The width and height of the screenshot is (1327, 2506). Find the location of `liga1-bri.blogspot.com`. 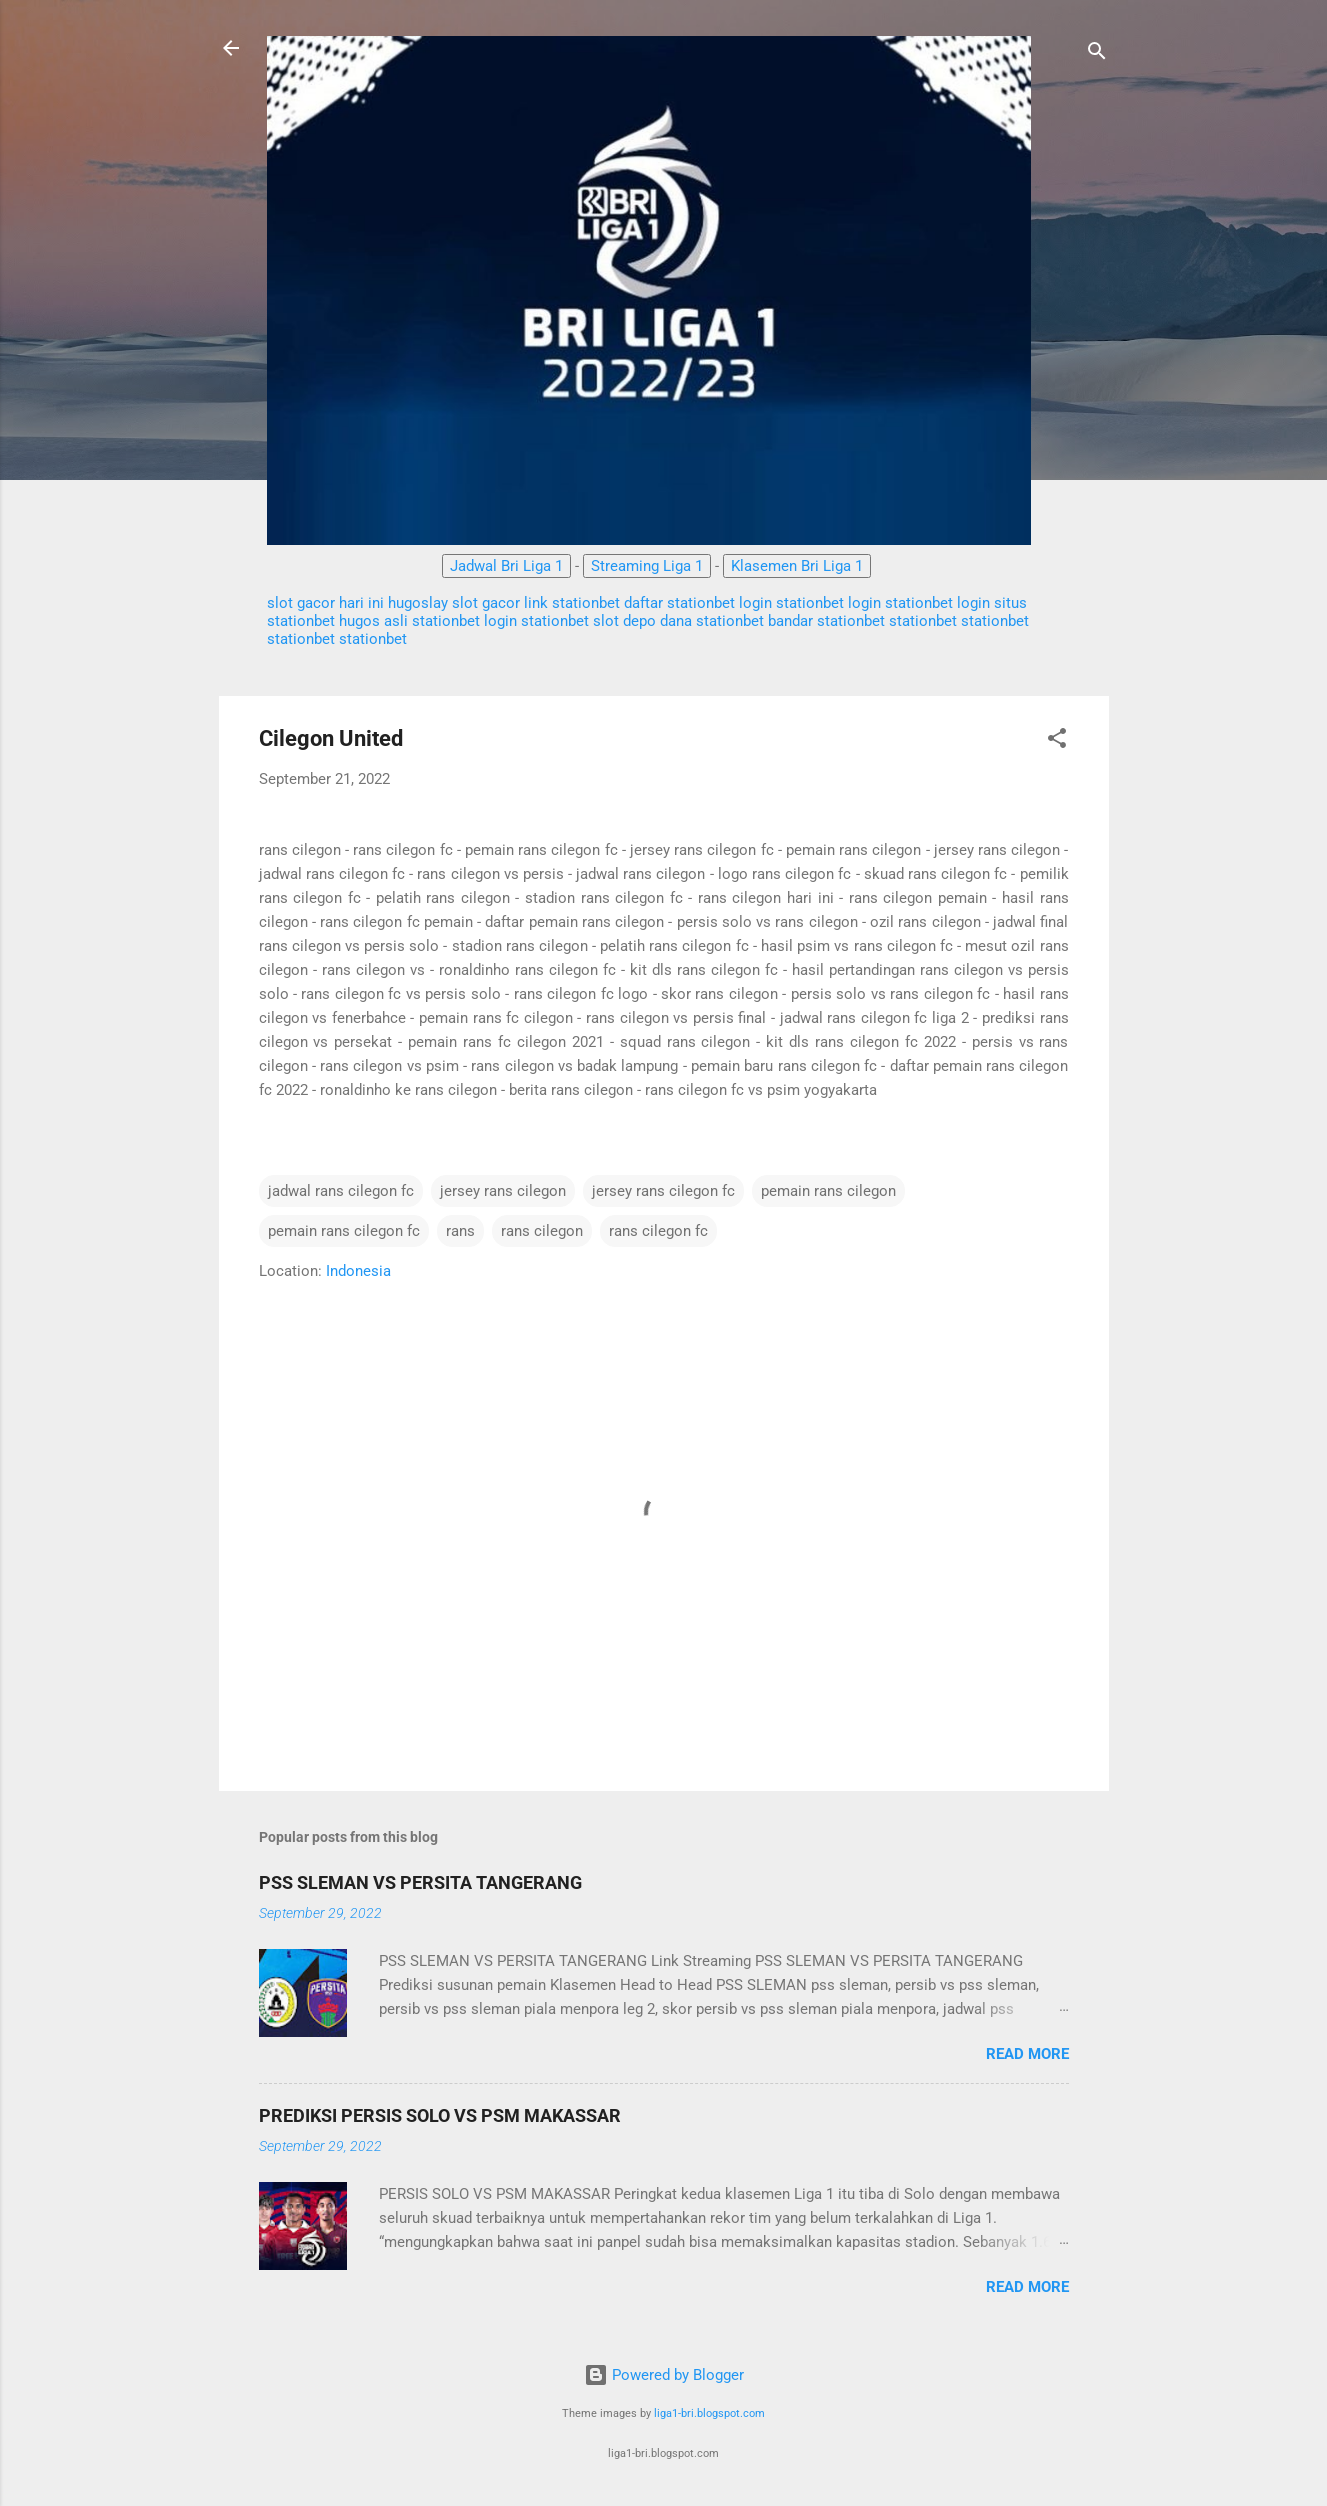

liga1-bri.blogspot.com is located at coordinates (709, 2413).